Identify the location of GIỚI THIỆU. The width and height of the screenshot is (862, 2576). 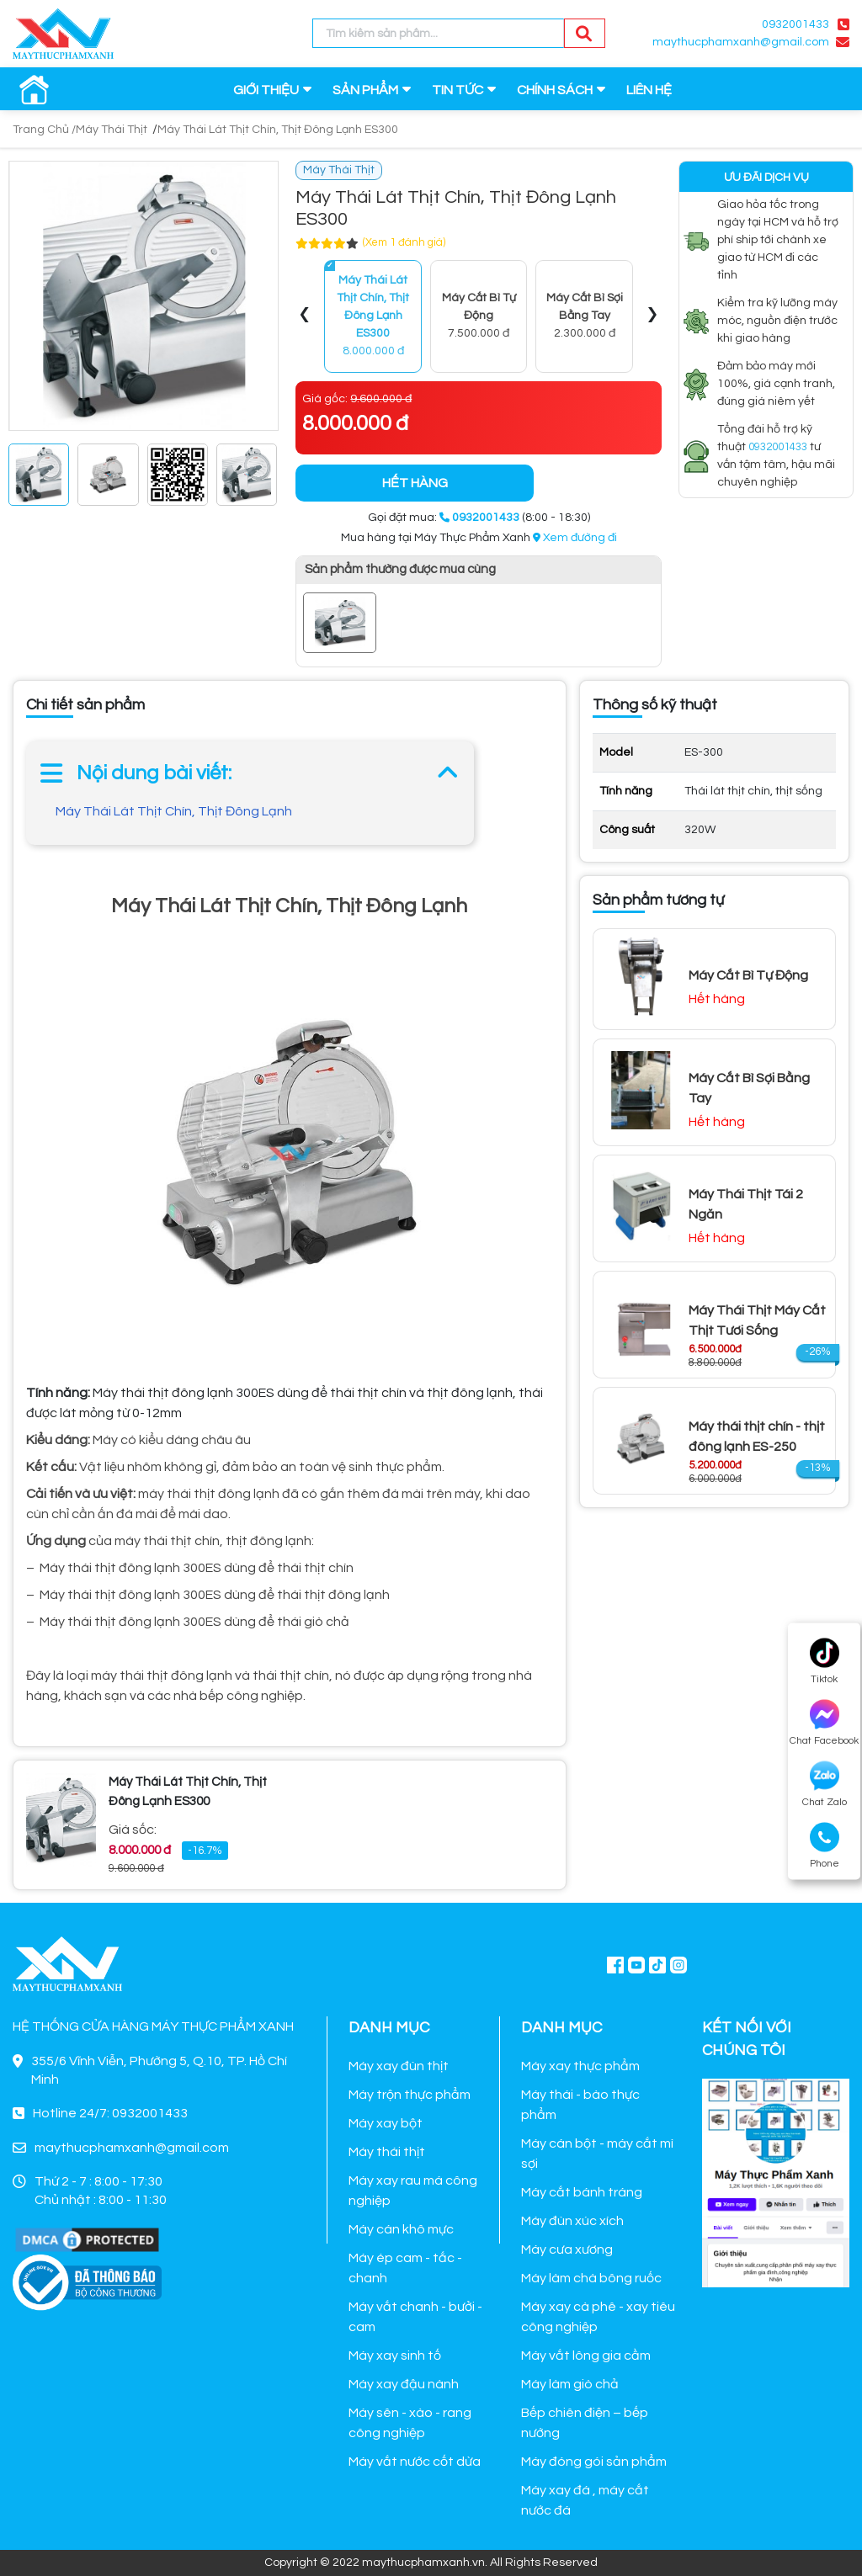
(266, 90).